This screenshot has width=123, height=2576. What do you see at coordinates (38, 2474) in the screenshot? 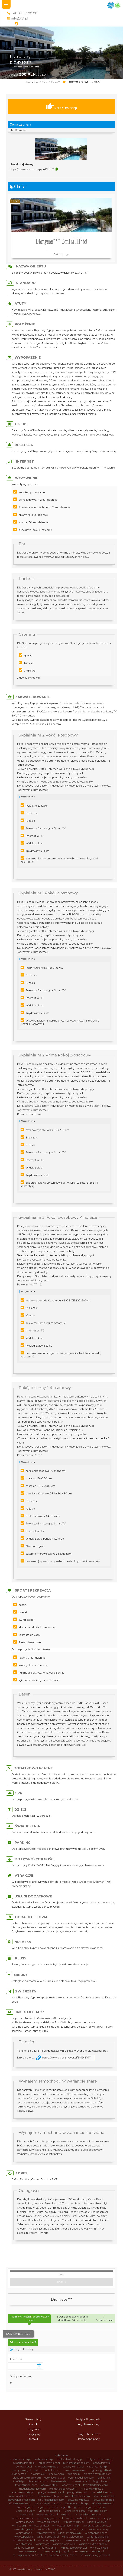
I see `e-winieta.eu` at bounding box center [38, 2474].